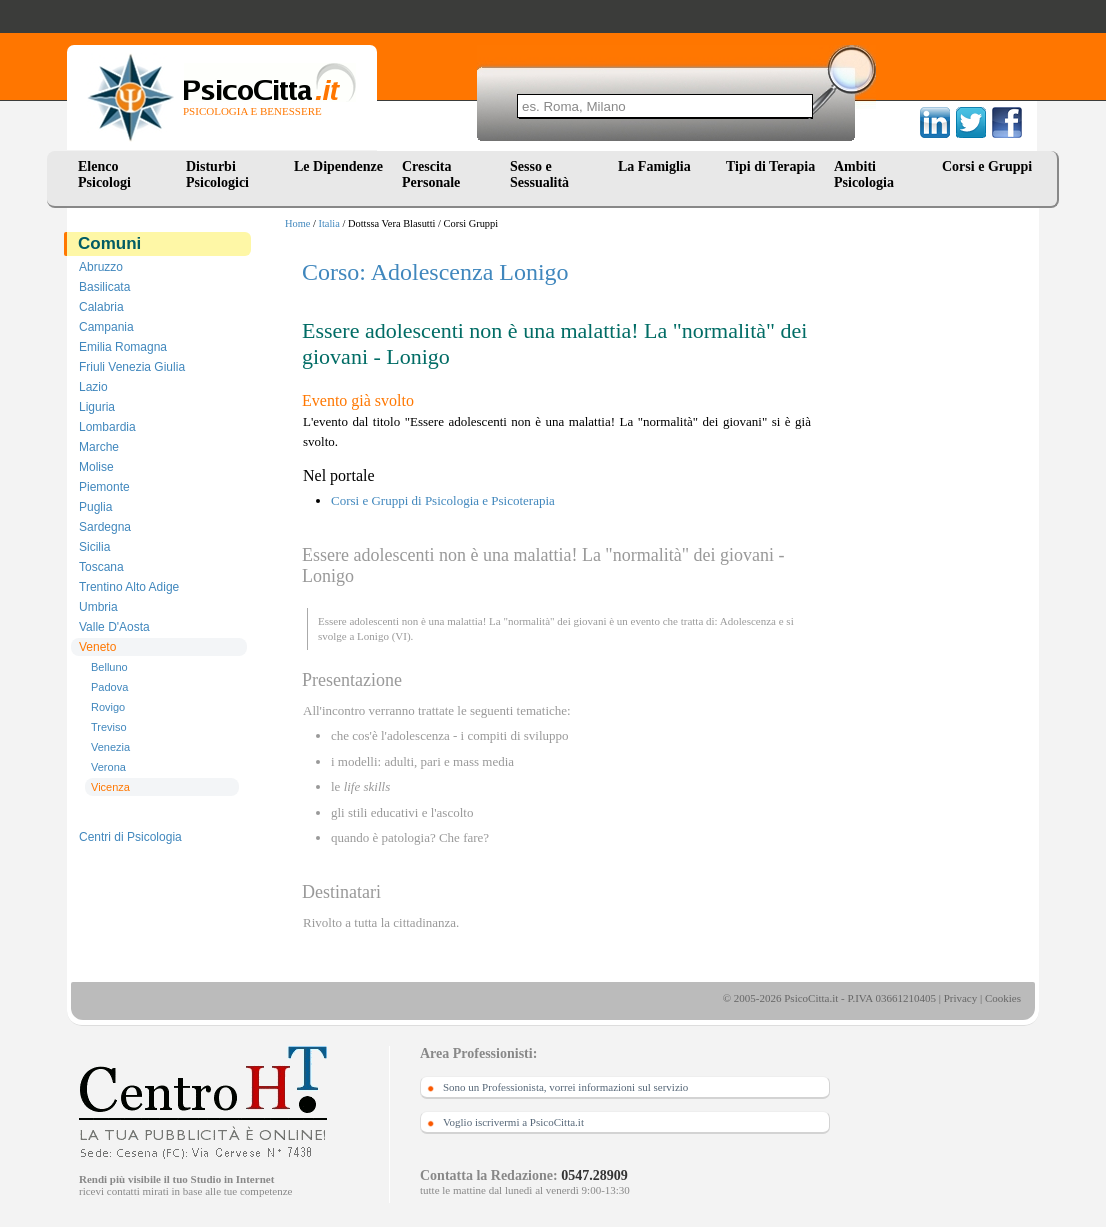 The height and width of the screenshot is (1227, 1106). Describe the element at coordinates (338, 166) in the screenshot. I see `Le Dipendenze` at that location.